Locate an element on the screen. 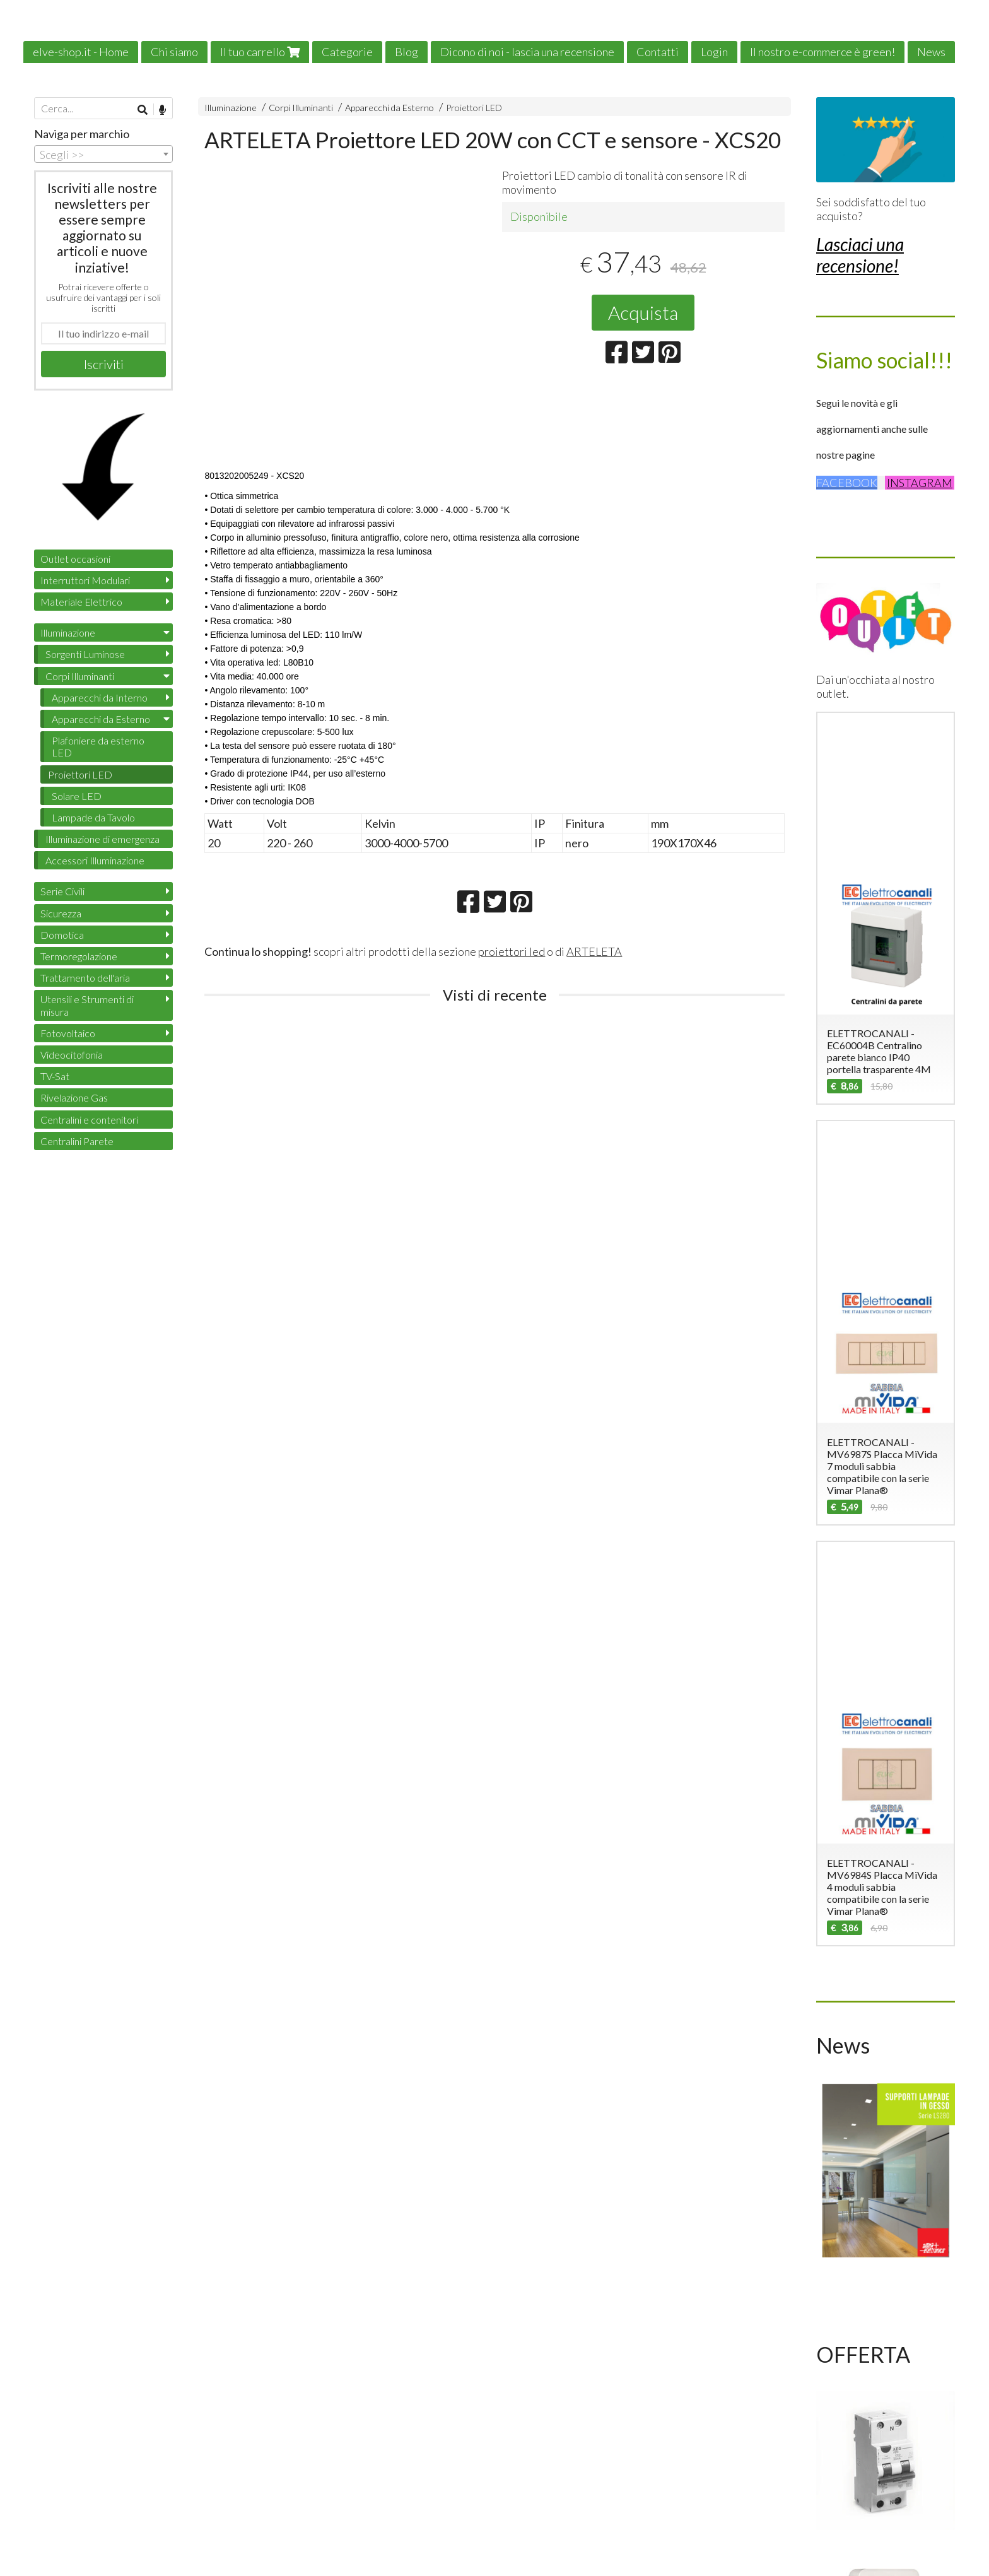 The height and width of the screenshot is (2576, 989). Plafoniere da esterno LED is located at coordinates (98, 746).